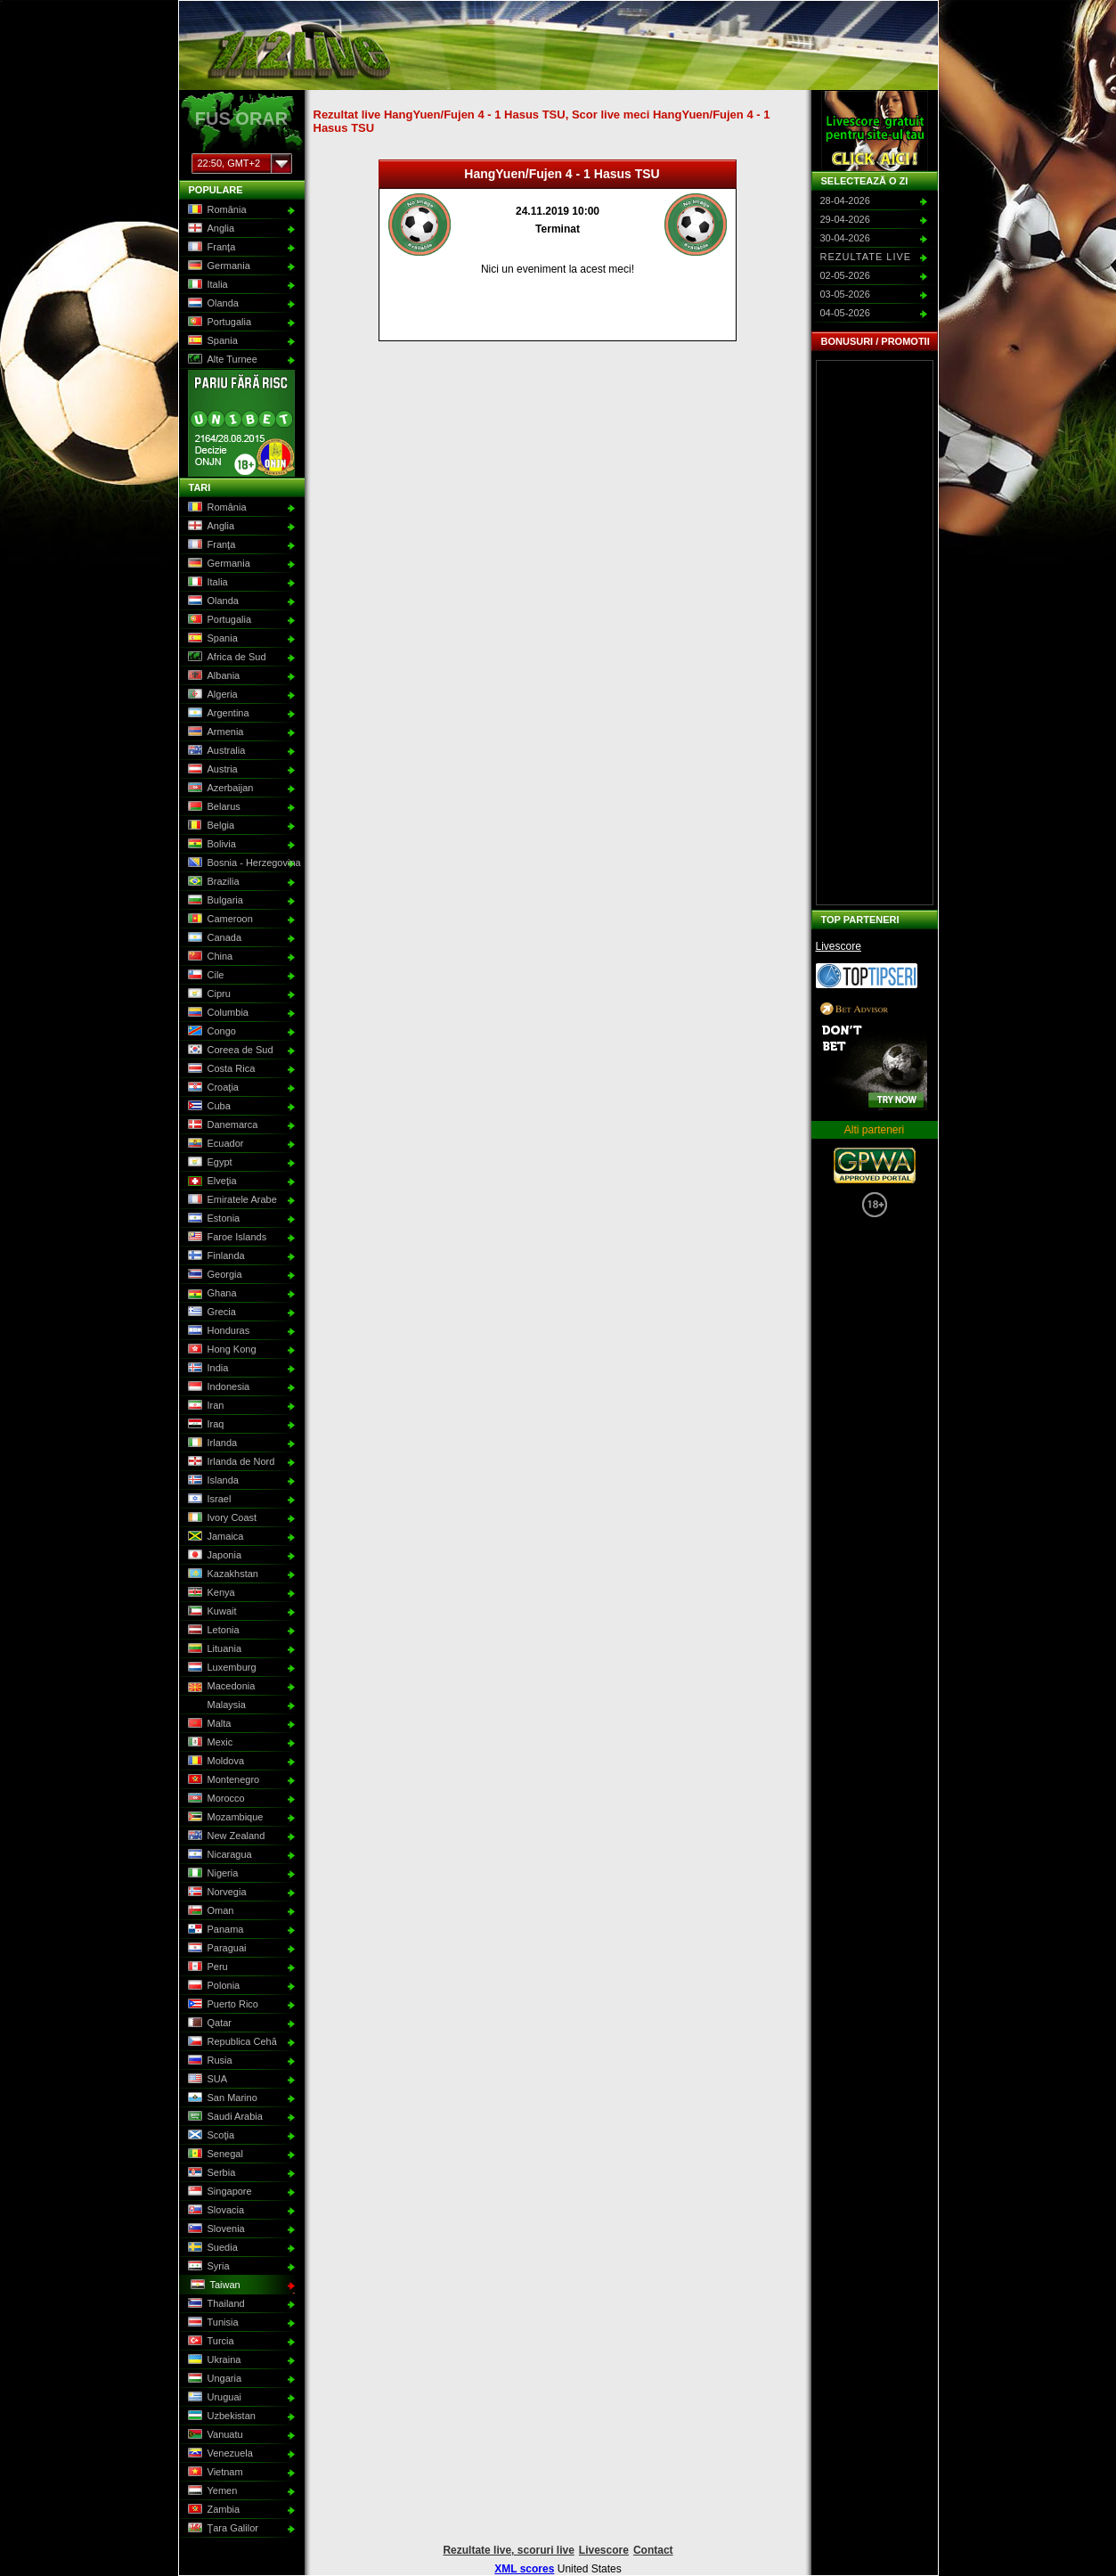  What do you see at coordinates (217, 1387) in the screenshot?
I see `Indonesia` at bounding box center [217, 1387].